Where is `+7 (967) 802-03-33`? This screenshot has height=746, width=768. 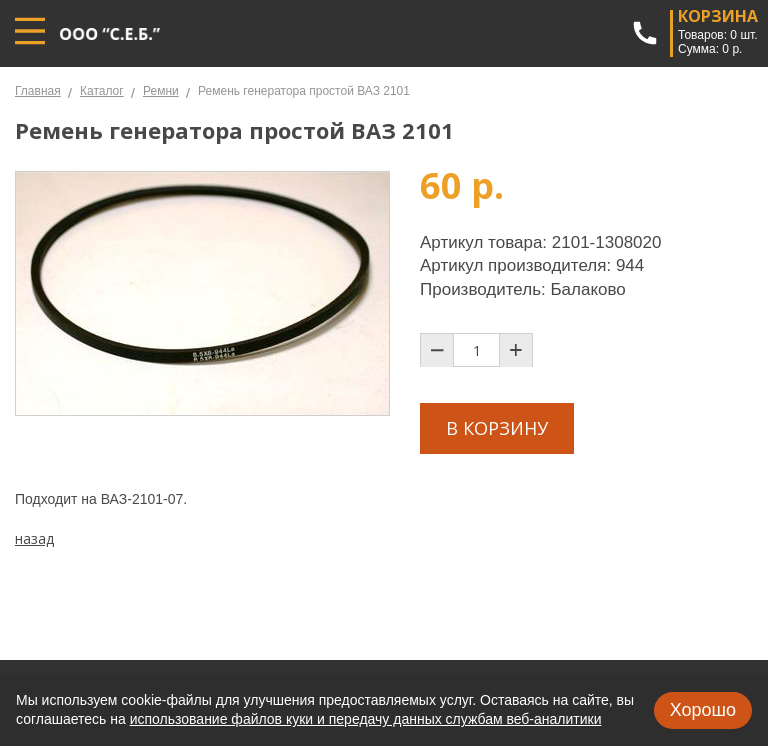 +7 (967) 802-03-33 is located at coordinates (645, 33).